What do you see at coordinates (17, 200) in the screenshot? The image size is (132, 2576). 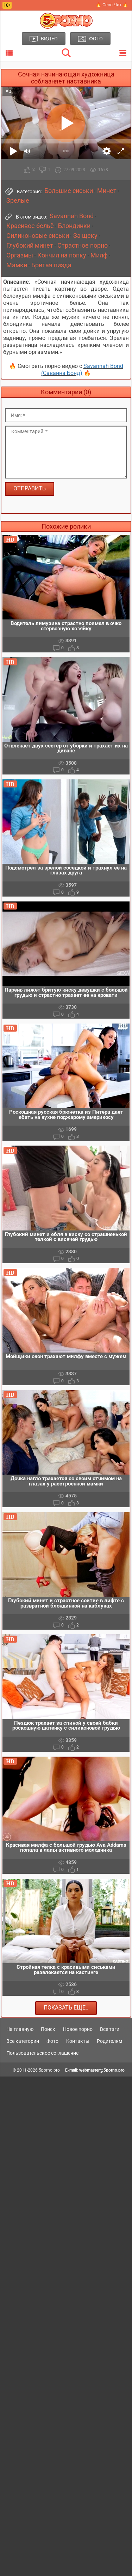 I see `Зрелые` at bounding box center [17, 200].